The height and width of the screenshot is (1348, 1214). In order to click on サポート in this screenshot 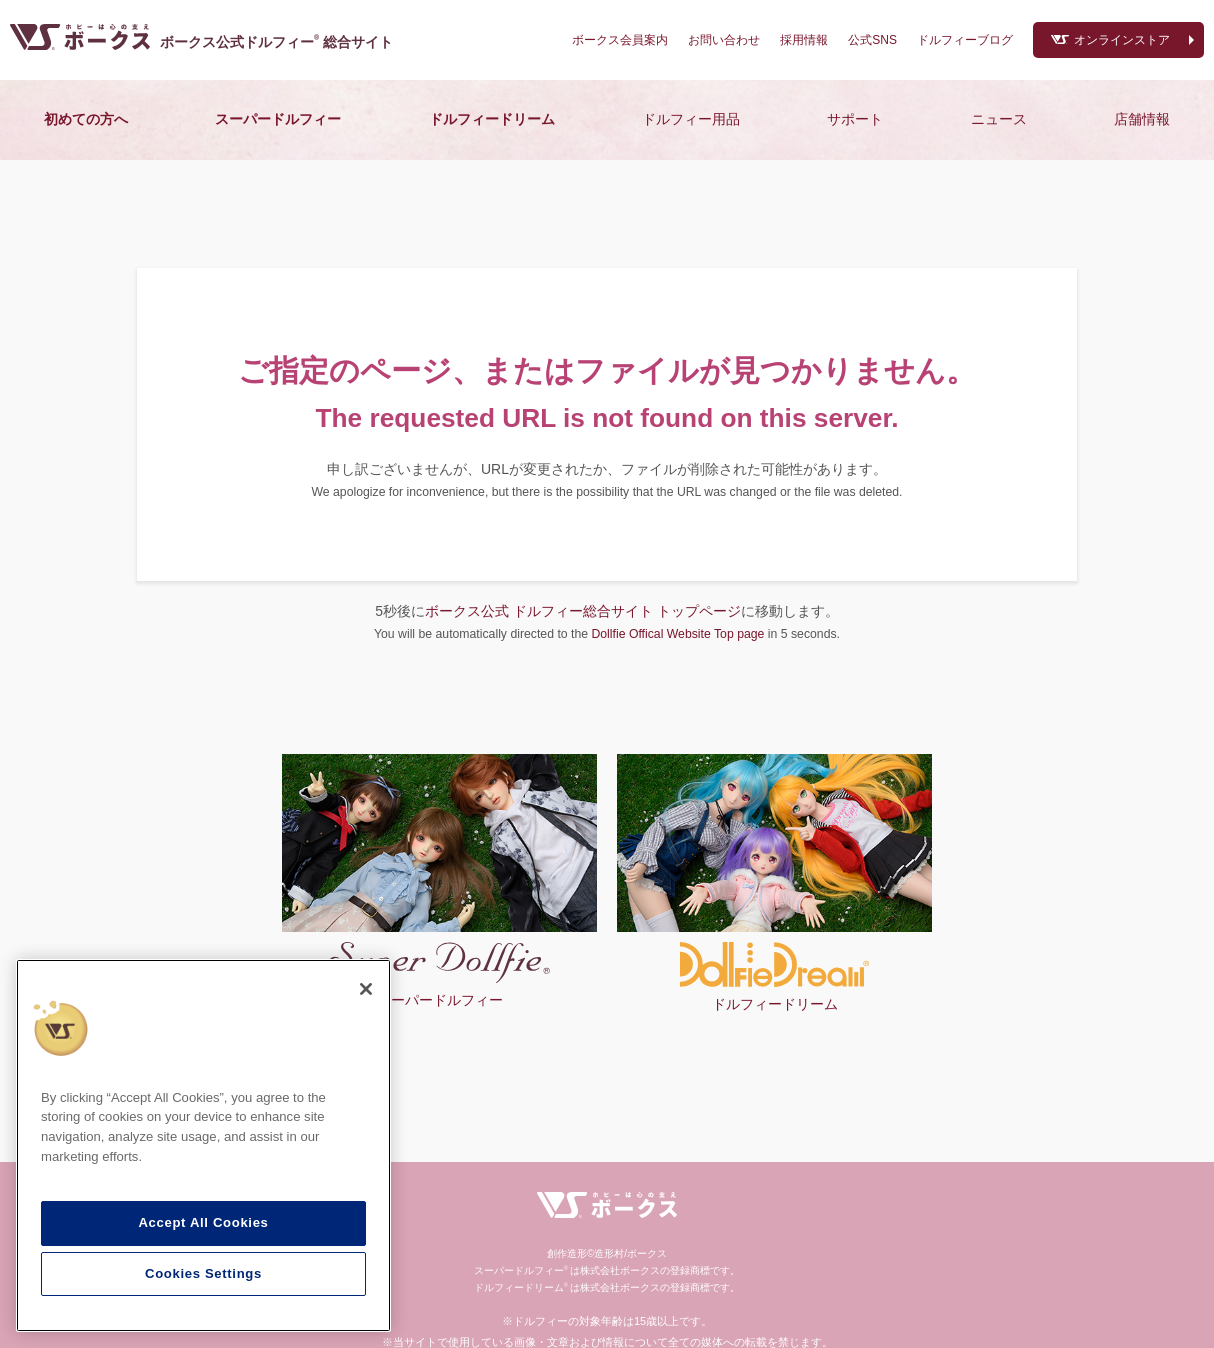, I will do `click(855, 119)`.